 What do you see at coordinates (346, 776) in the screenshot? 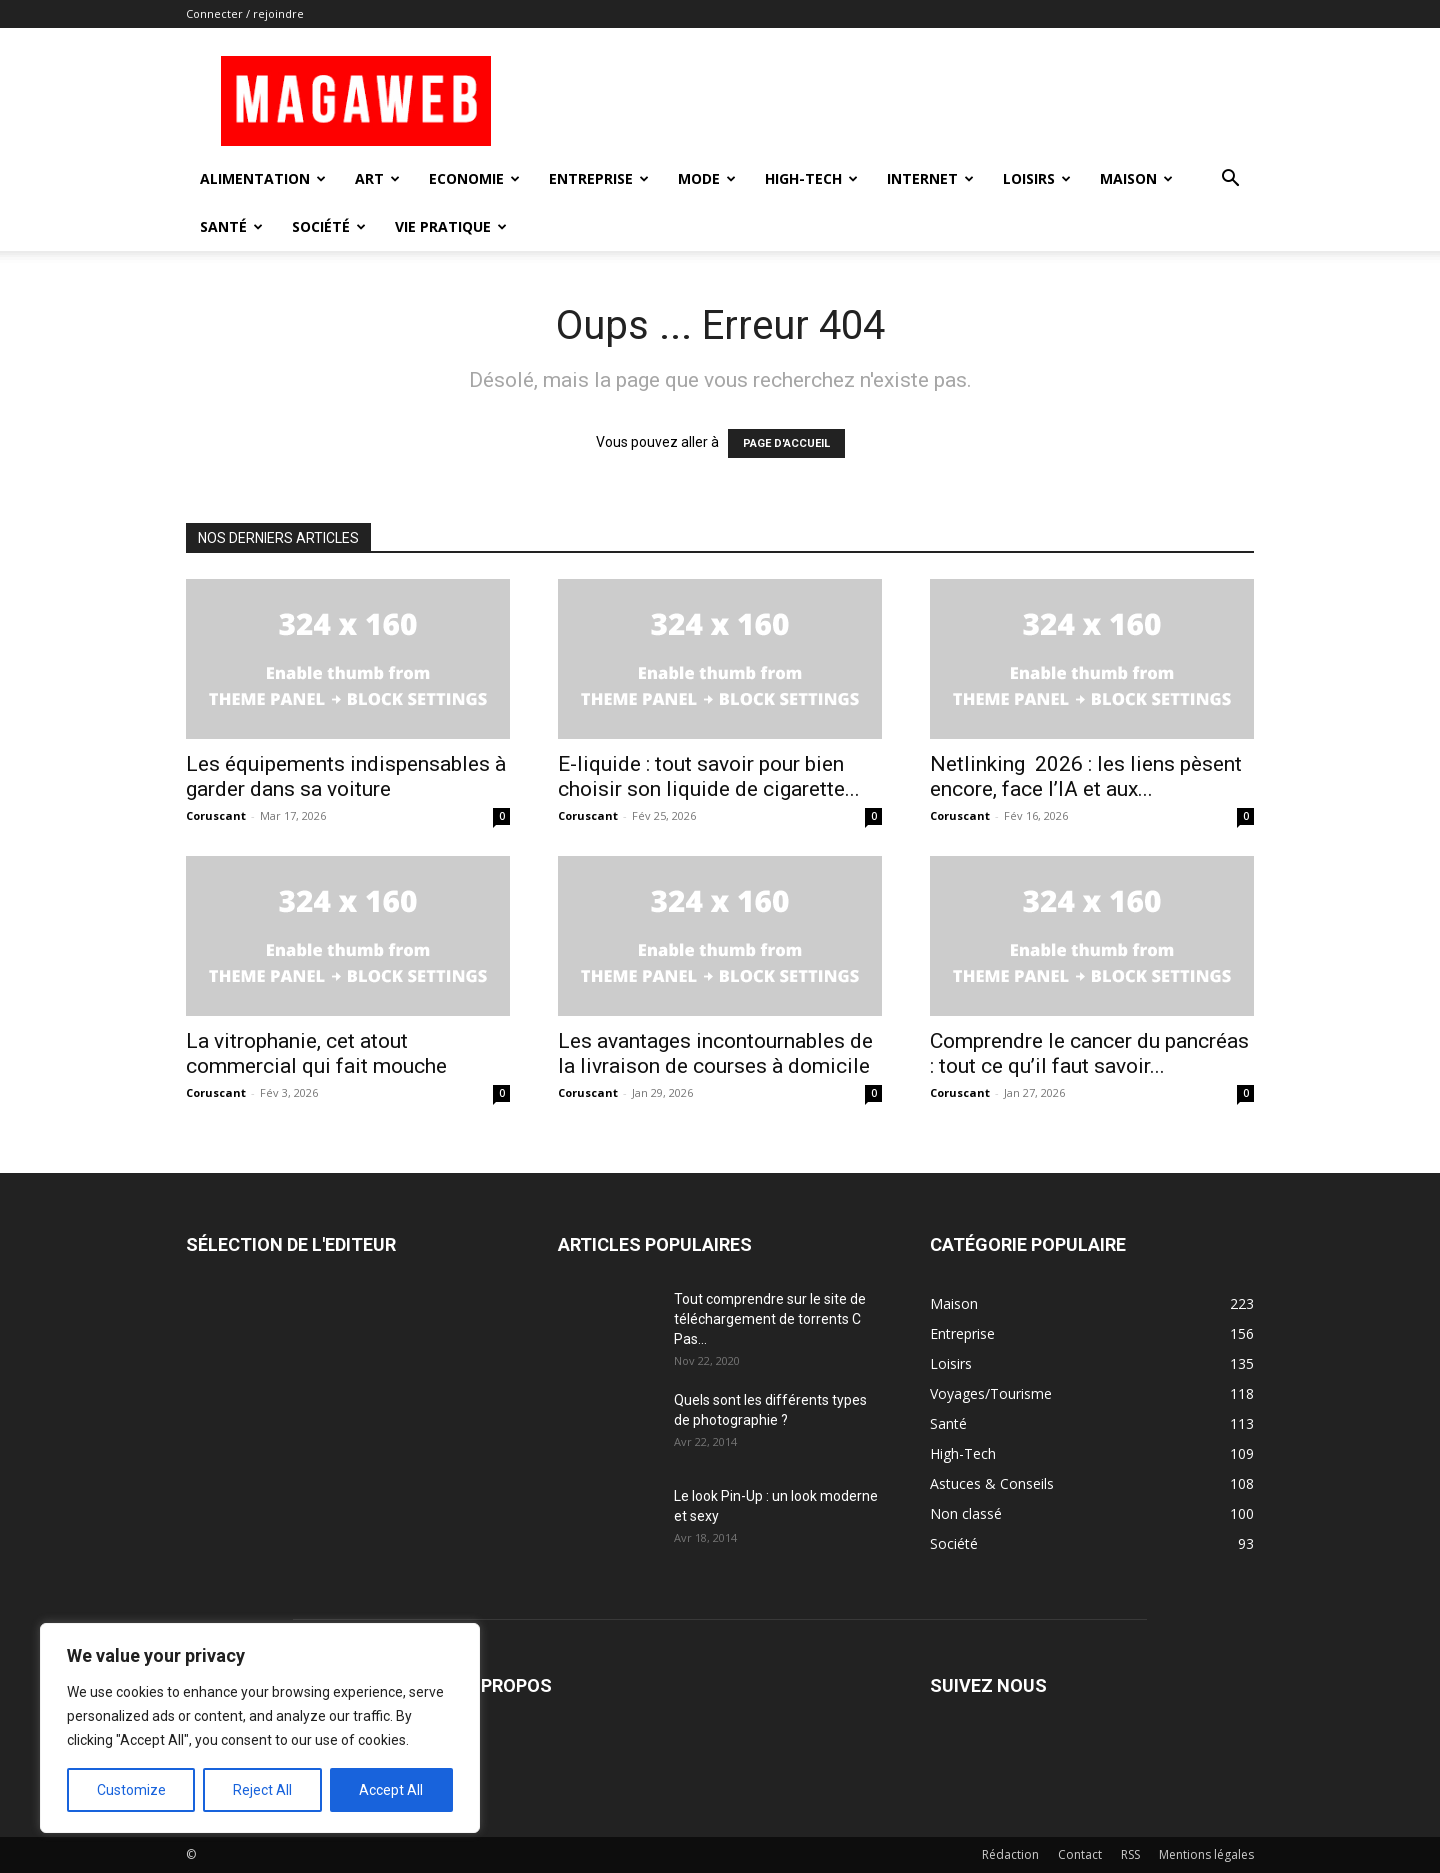
I see `Les équipements indispensables à garder dans sa voiture` at bounding box center [346, 776].